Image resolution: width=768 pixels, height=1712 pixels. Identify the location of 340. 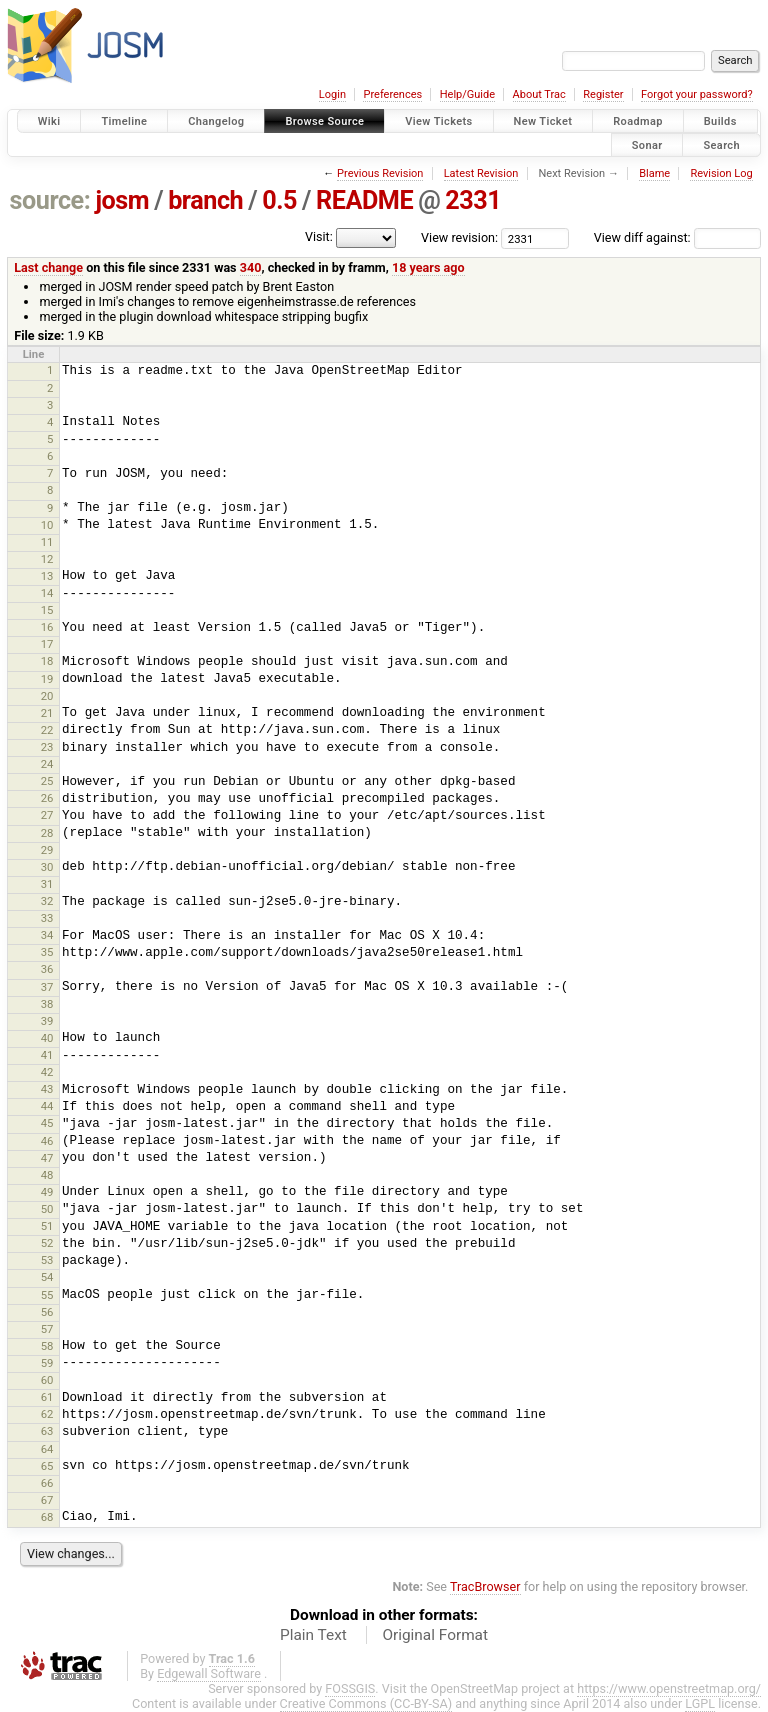
(251, 267).